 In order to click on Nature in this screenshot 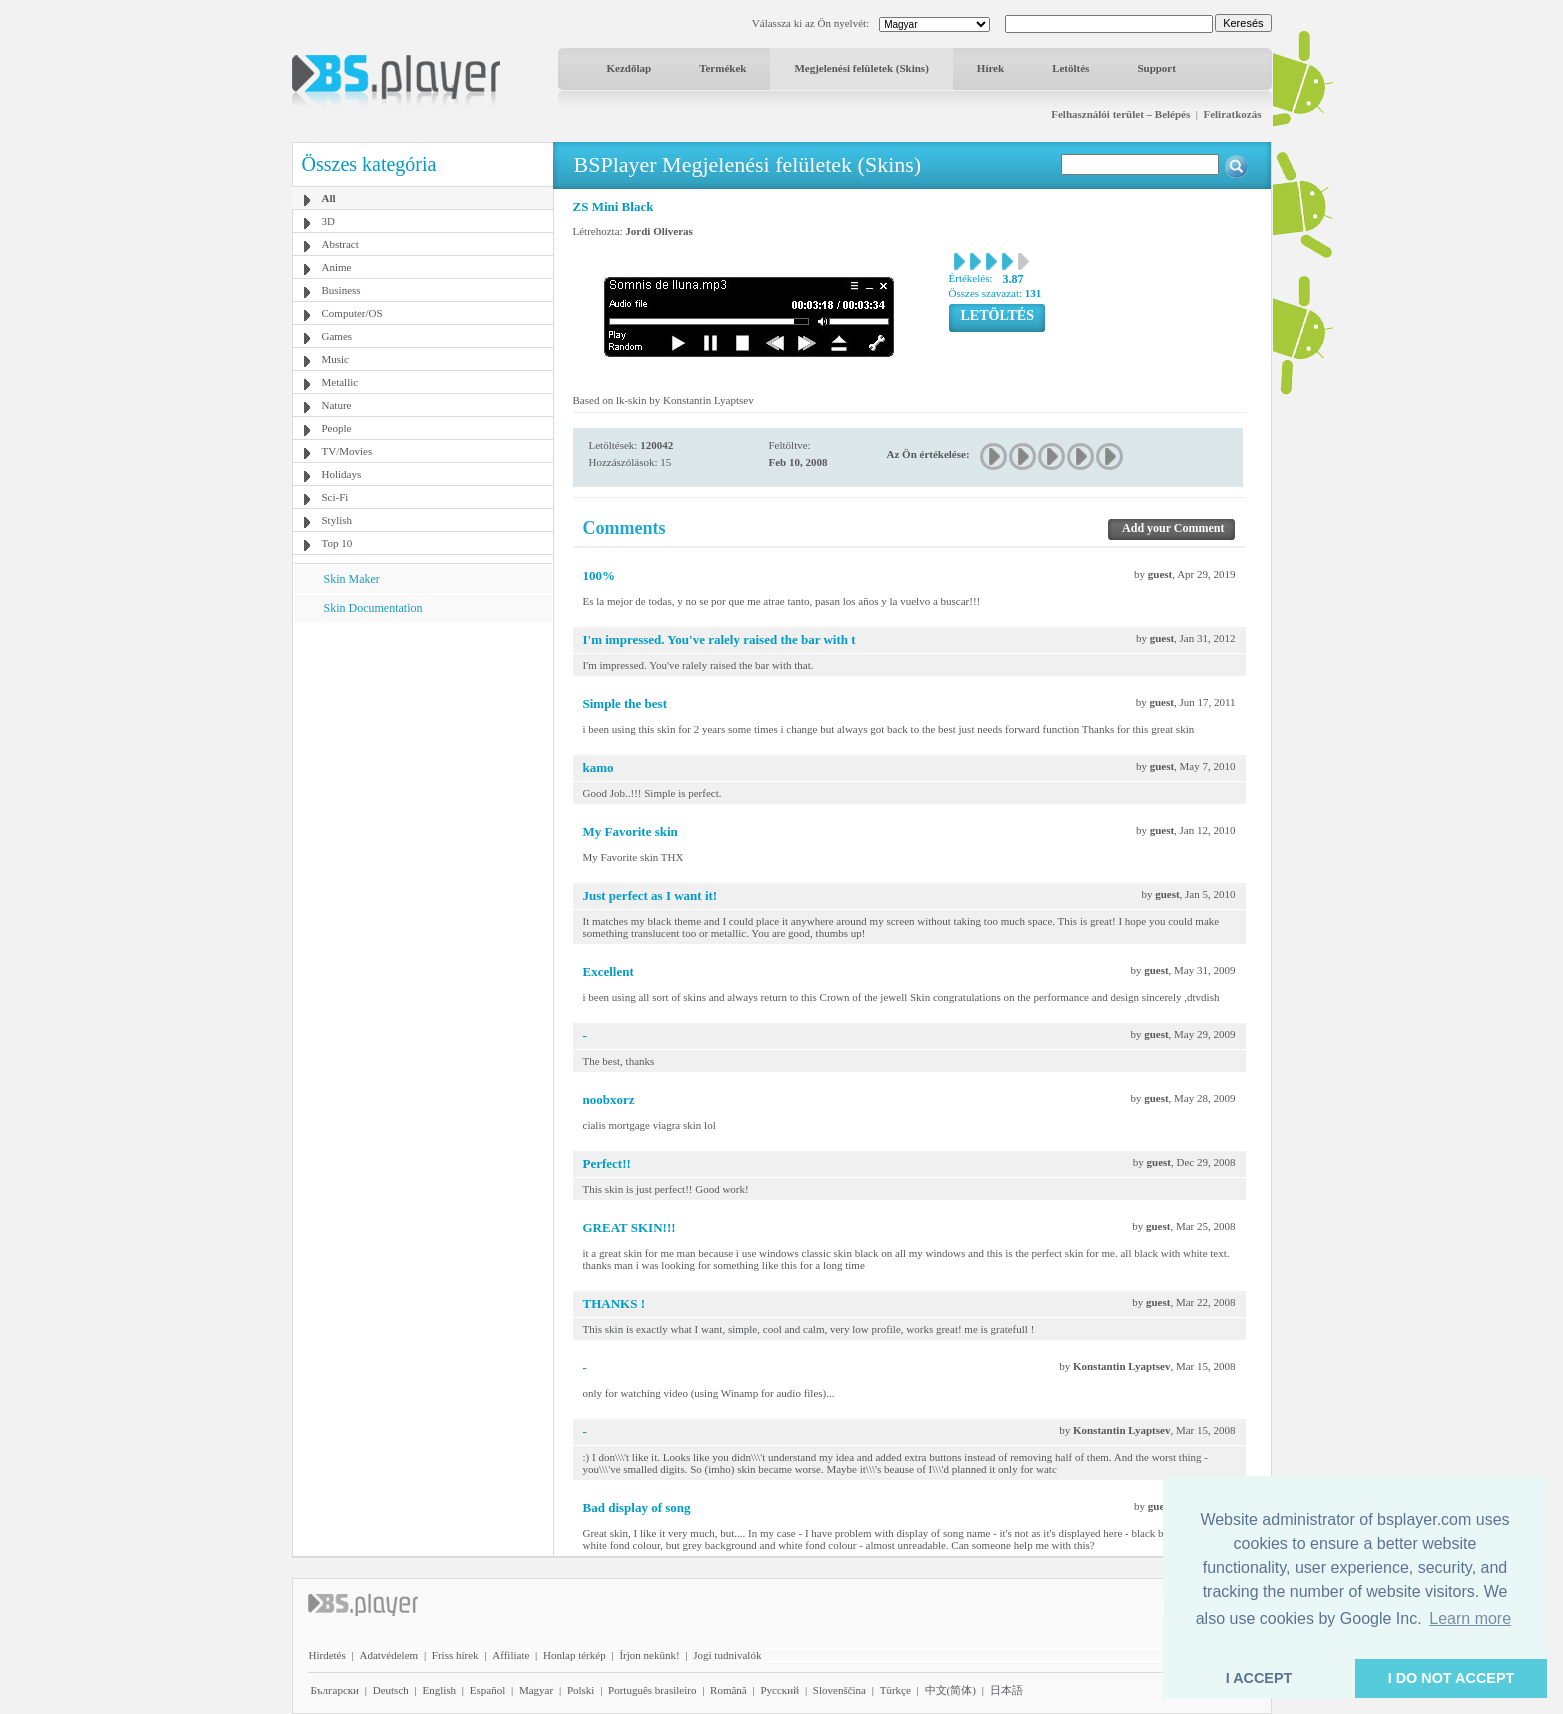, I will do `click(337, 405)`.